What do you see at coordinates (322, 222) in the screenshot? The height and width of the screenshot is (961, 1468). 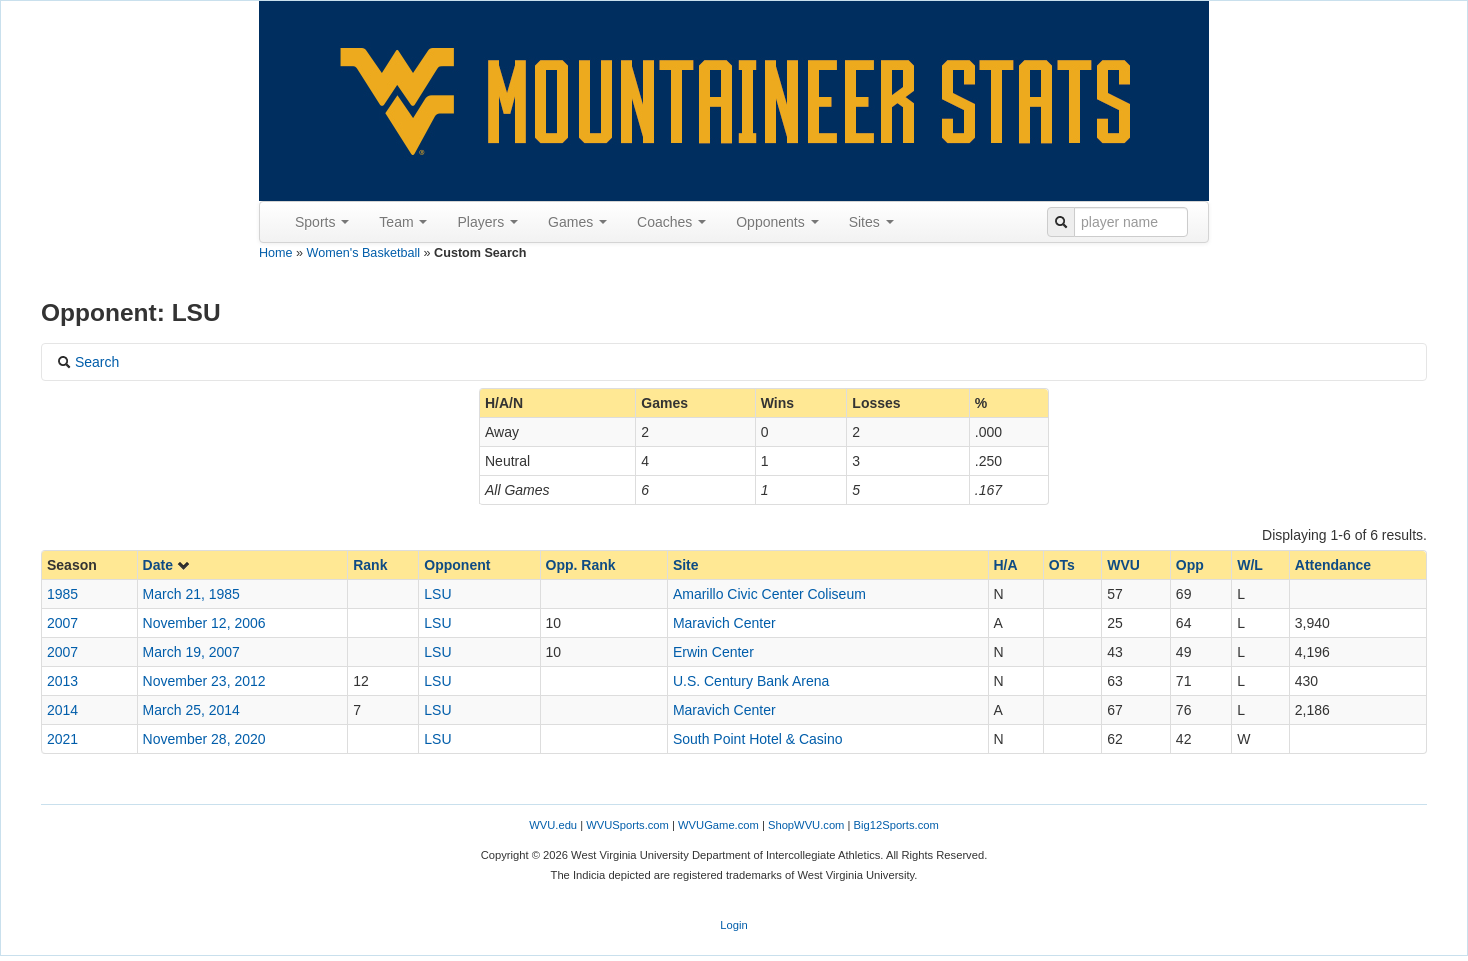 I see `Sports` at bounding box center [322, 222].